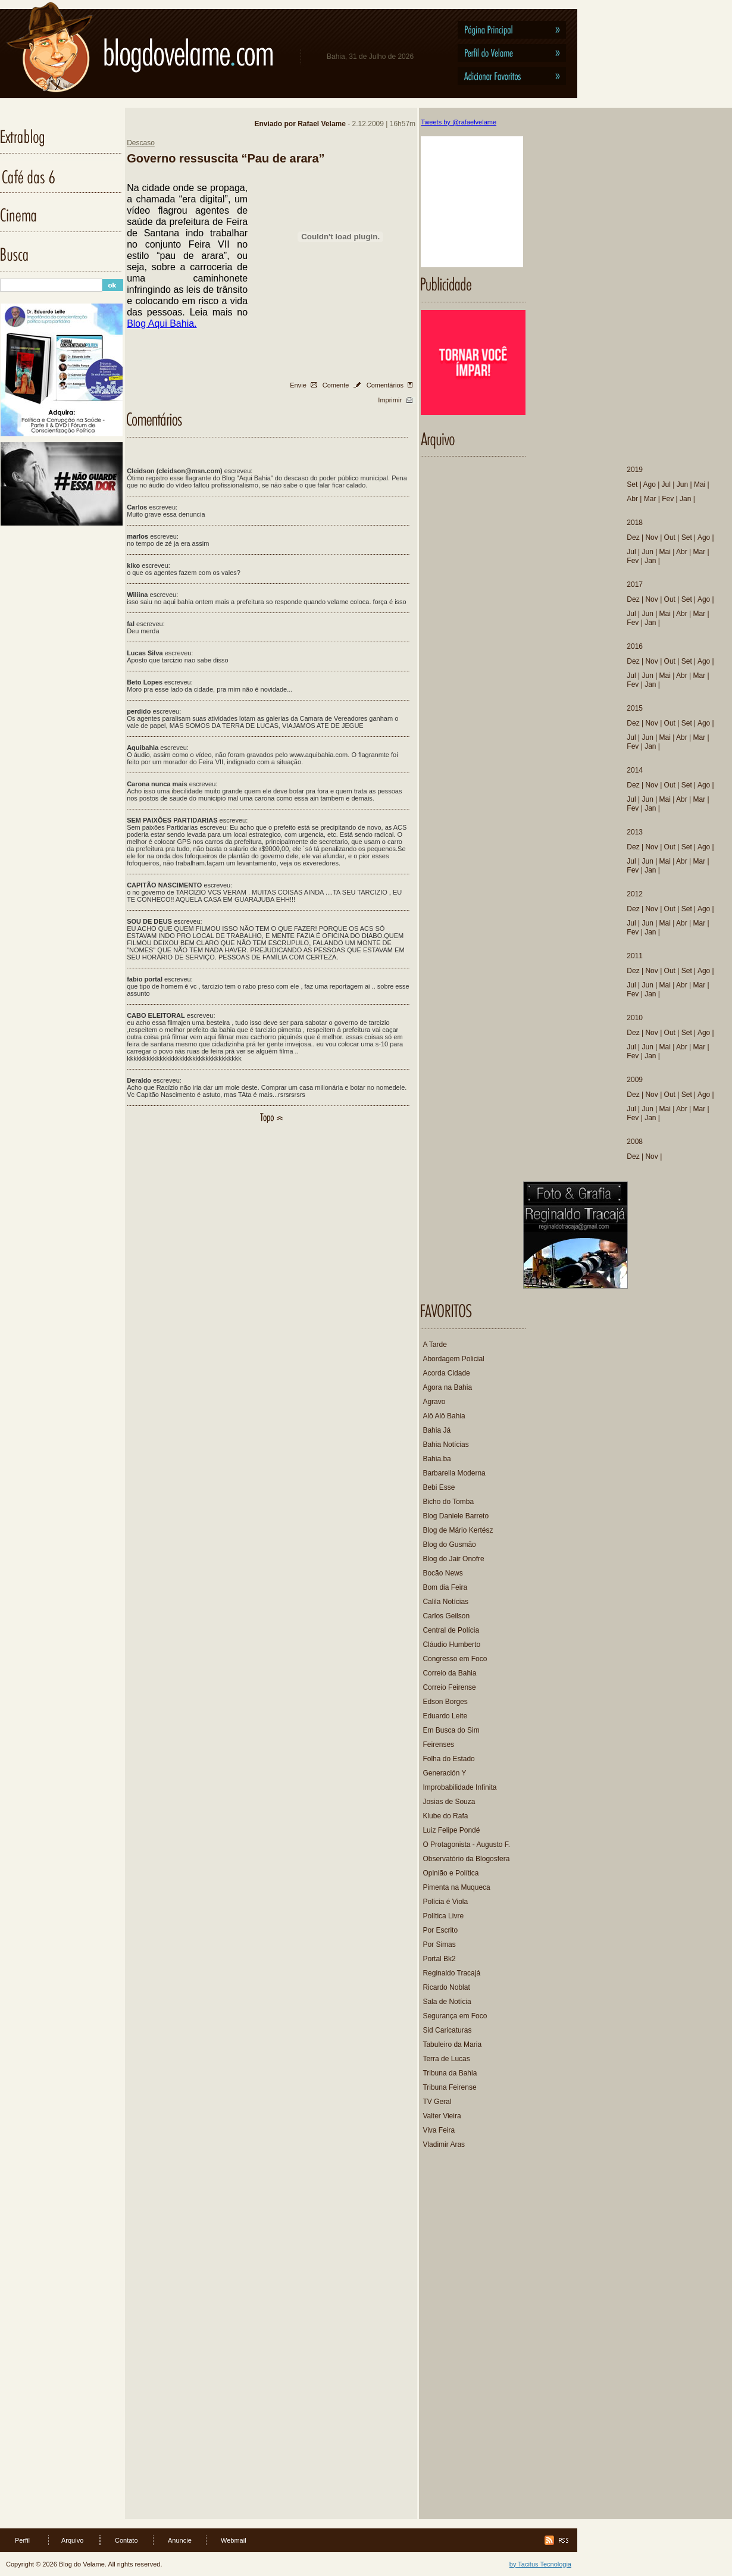 The image size is (732, 2576). What do you see at coordinates (669, 537) in the screenshot?
I see `Out` at bounding box center [669, 537].